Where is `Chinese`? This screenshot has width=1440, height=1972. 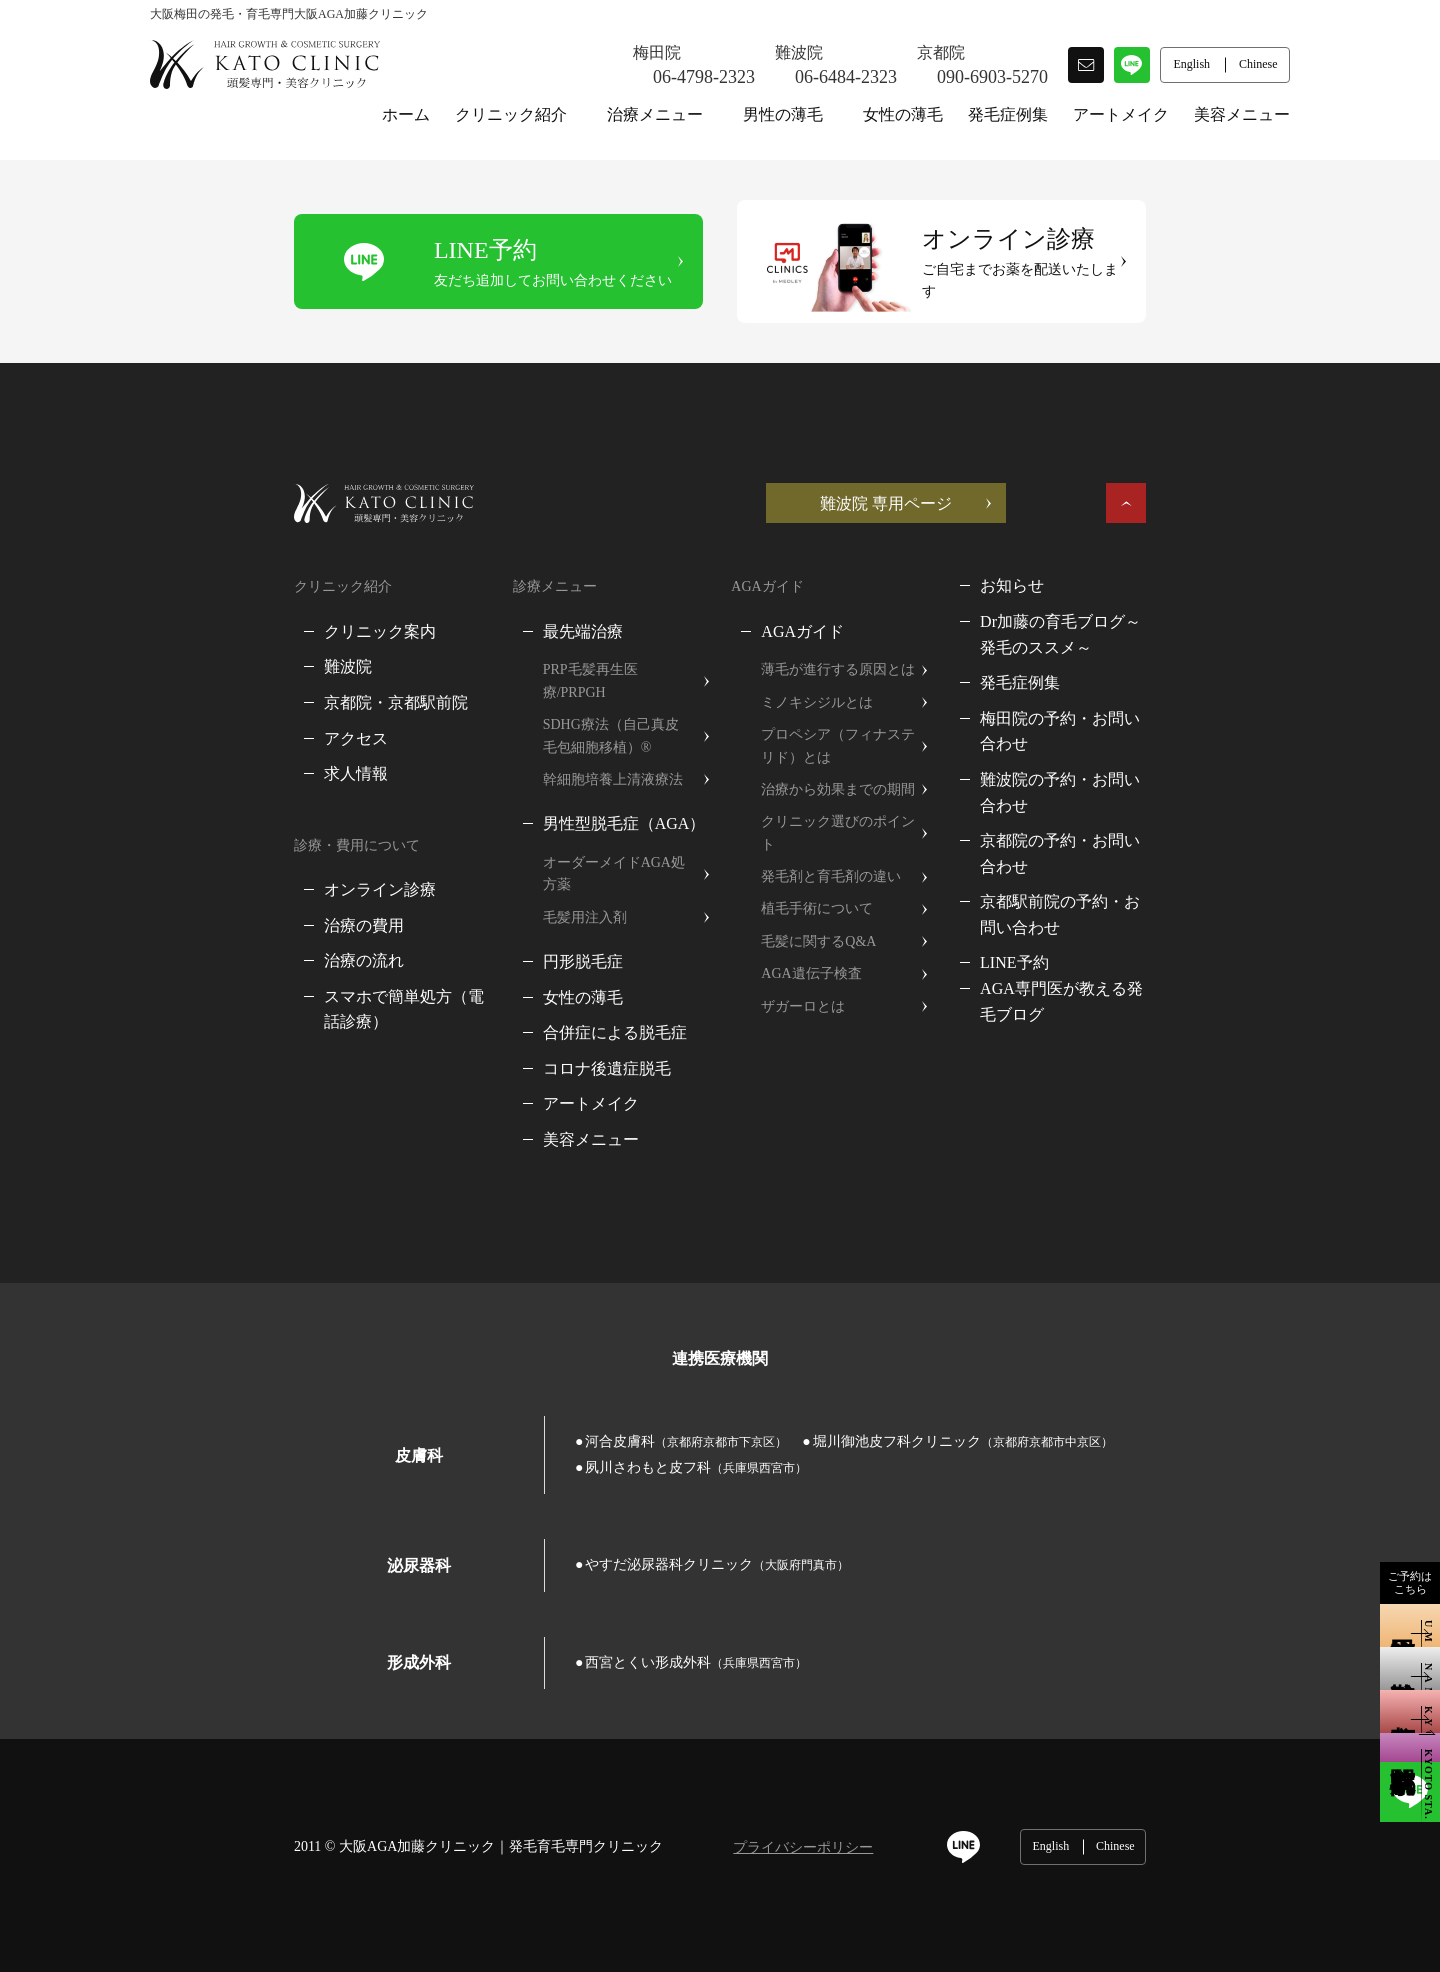 Chinese is located at coordinates (1259, 1754).